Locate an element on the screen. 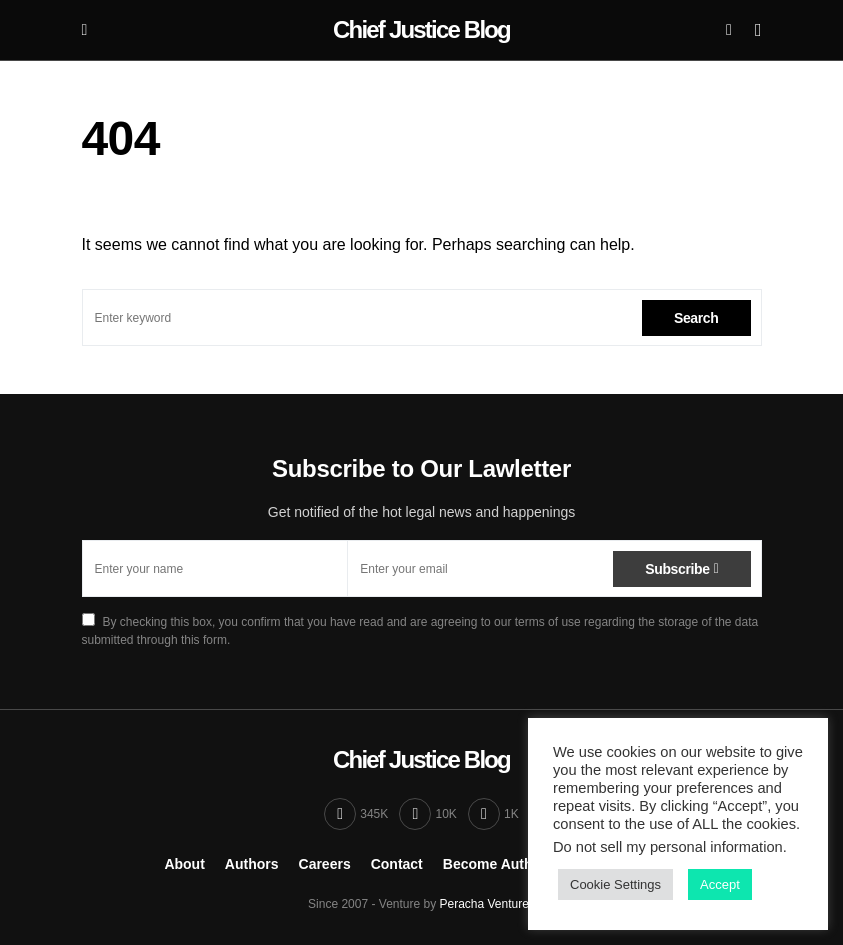 This screenshot has width=843, height=945. Peracha Ventures is located at coordinates (487, 904).